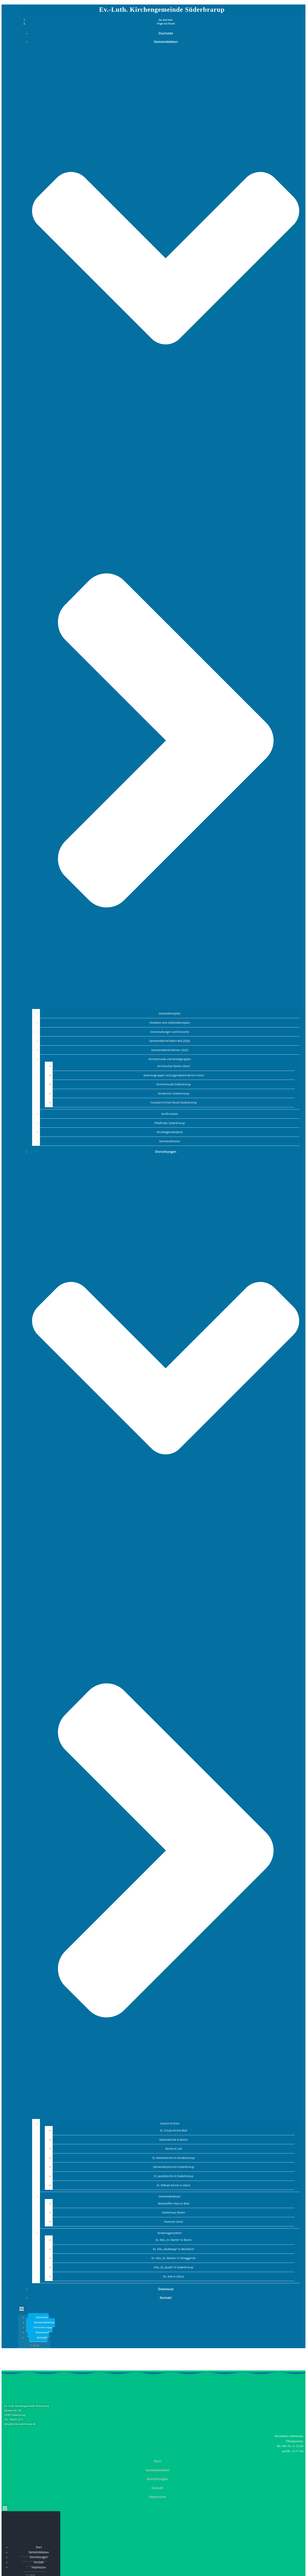 This screenshot has height=2576, width=307. What do you see at coordinates (170, 1017) in the screenshot?
I see `Hinweise zum Gottesdienstplan` at bounding box center [170, 1017].